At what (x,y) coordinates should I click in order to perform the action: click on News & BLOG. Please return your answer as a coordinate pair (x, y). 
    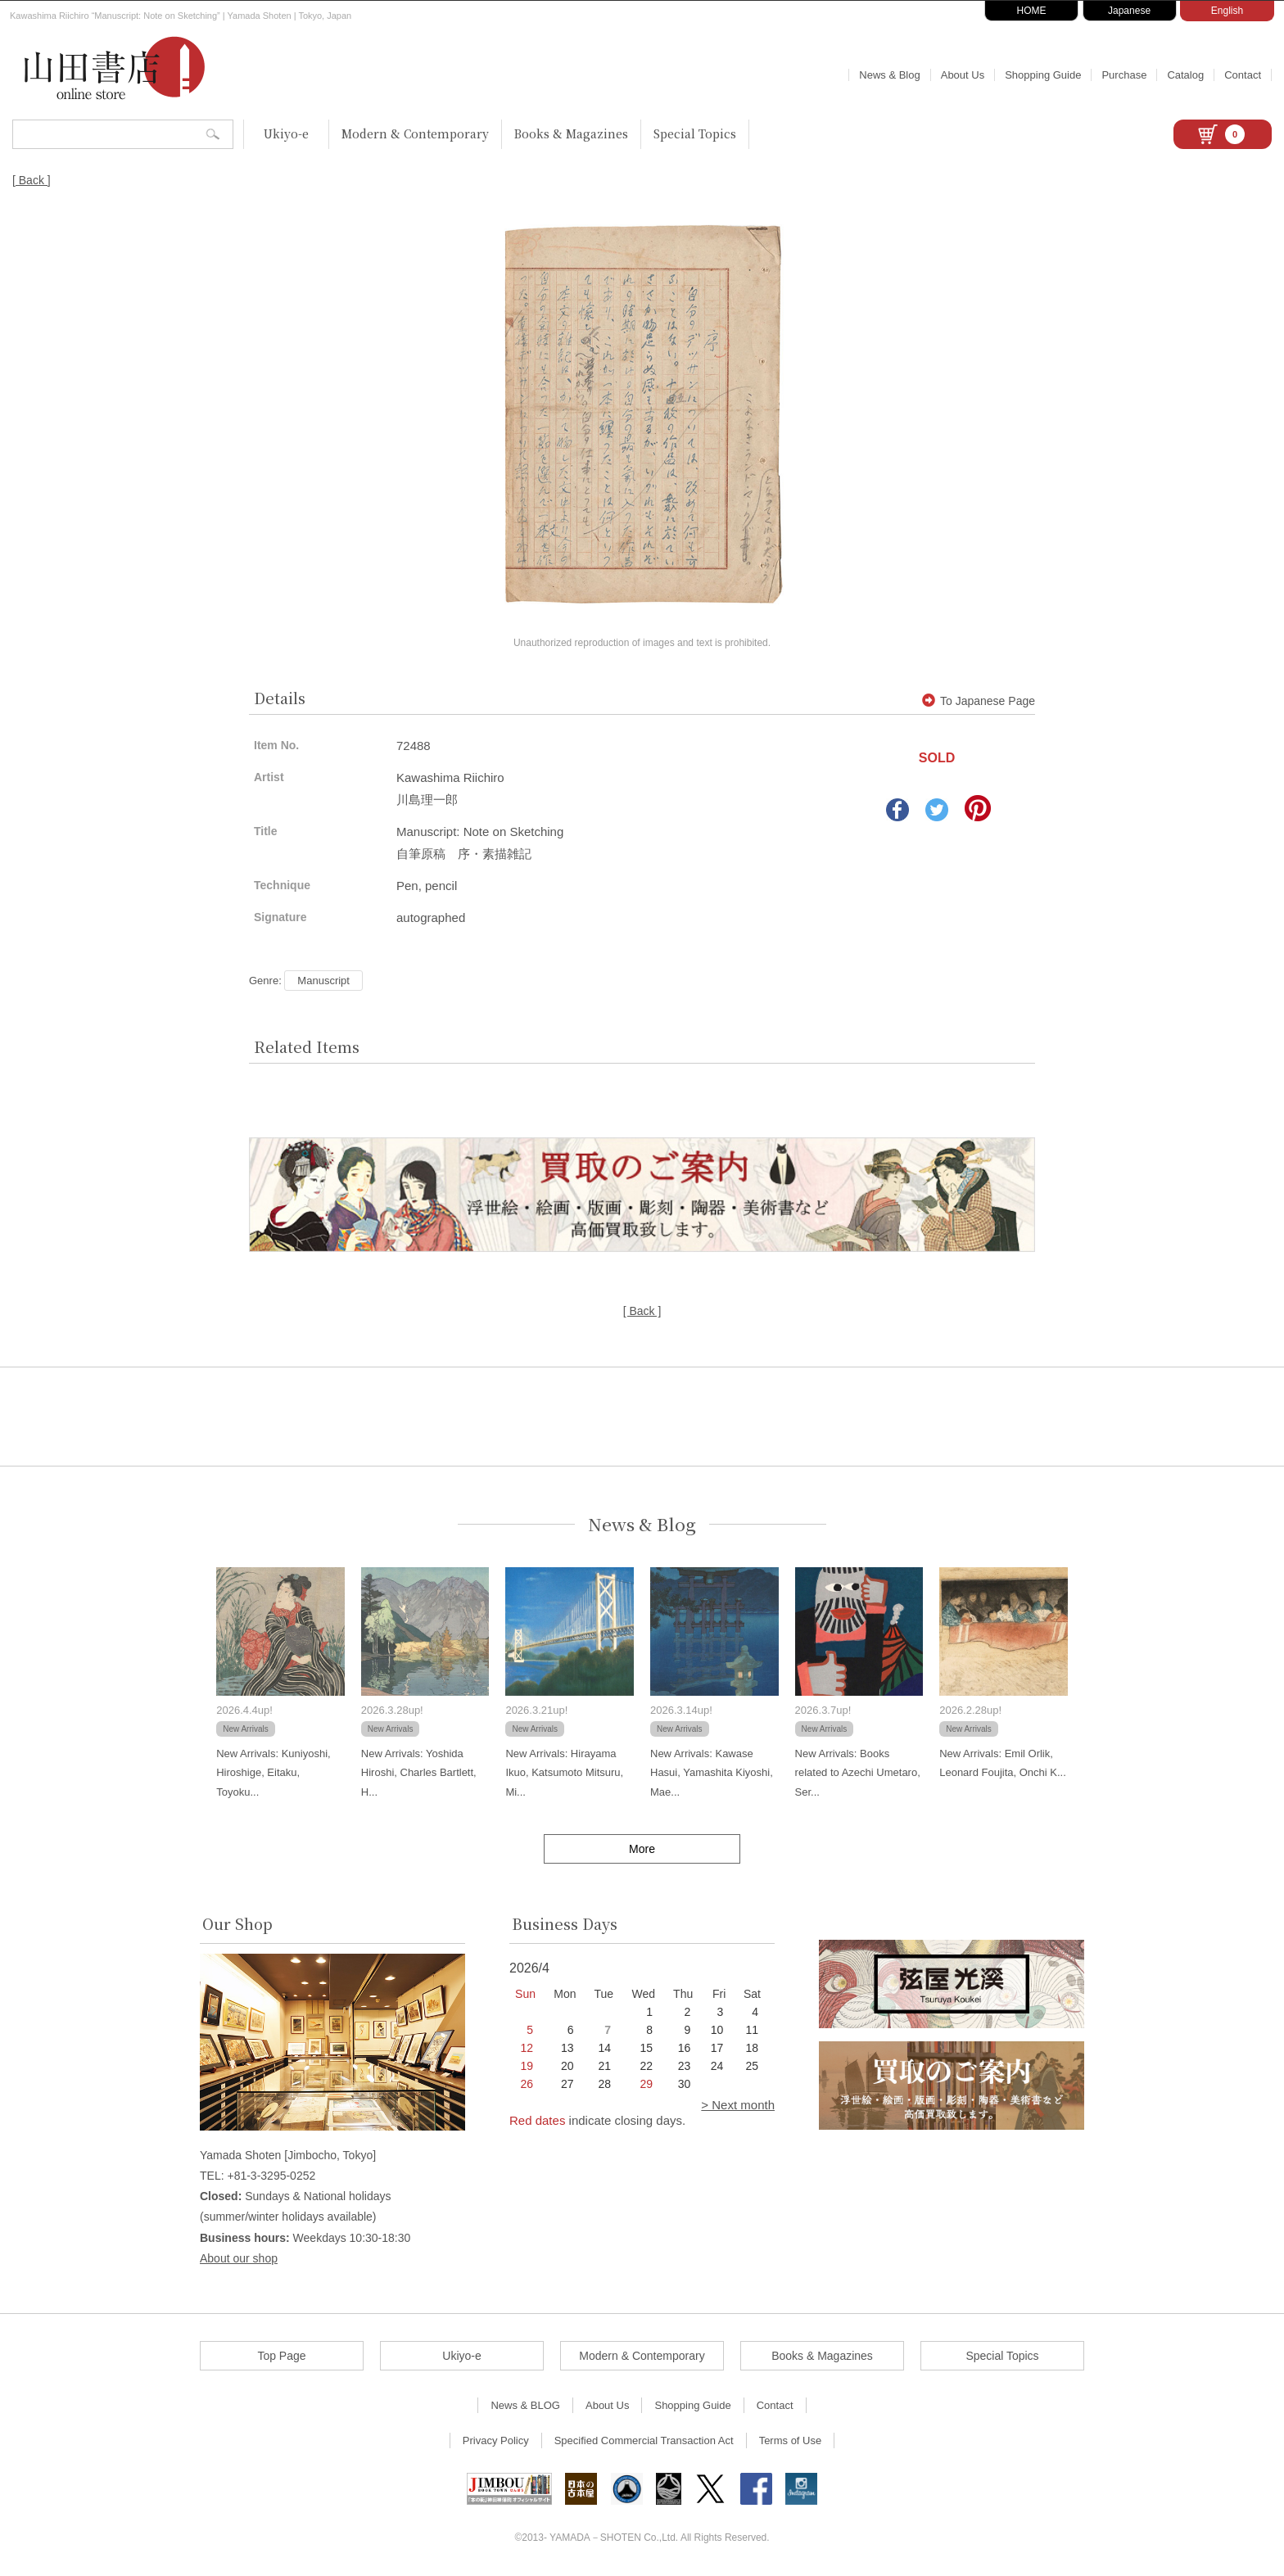
    Looking at the image, I should click on (525, 2405).